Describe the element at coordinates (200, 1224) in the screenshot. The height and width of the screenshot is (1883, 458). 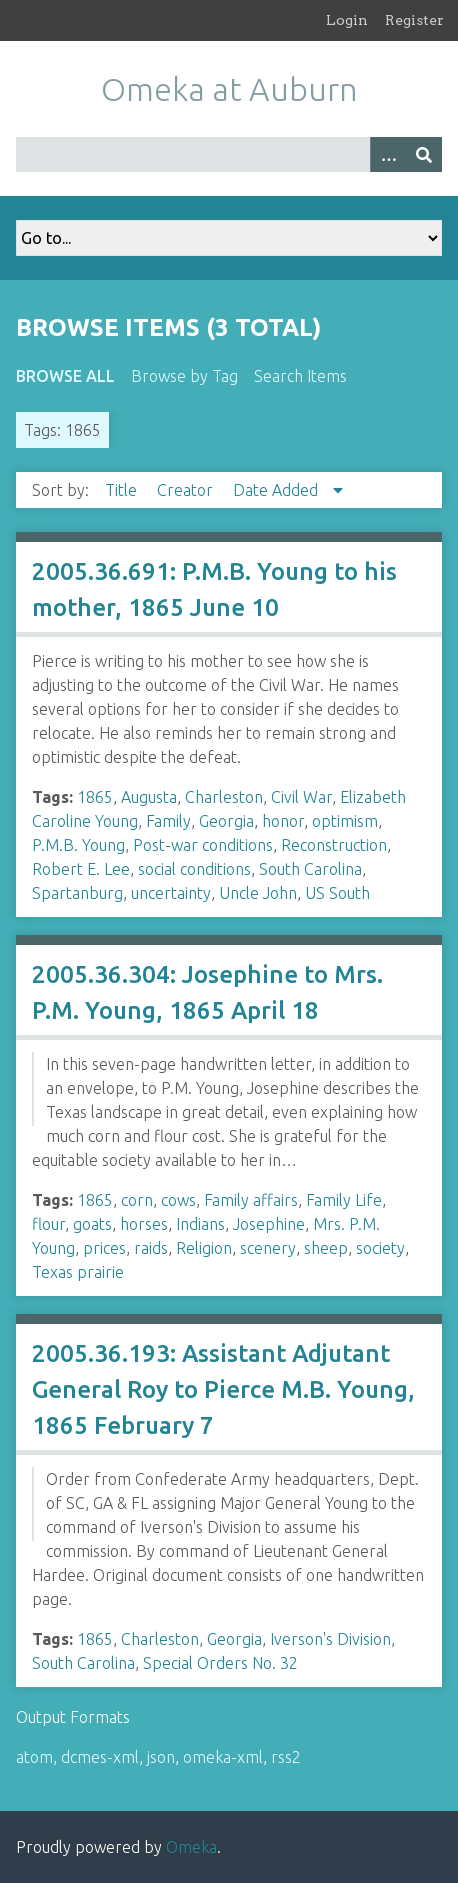
I see `Indians` at that location.